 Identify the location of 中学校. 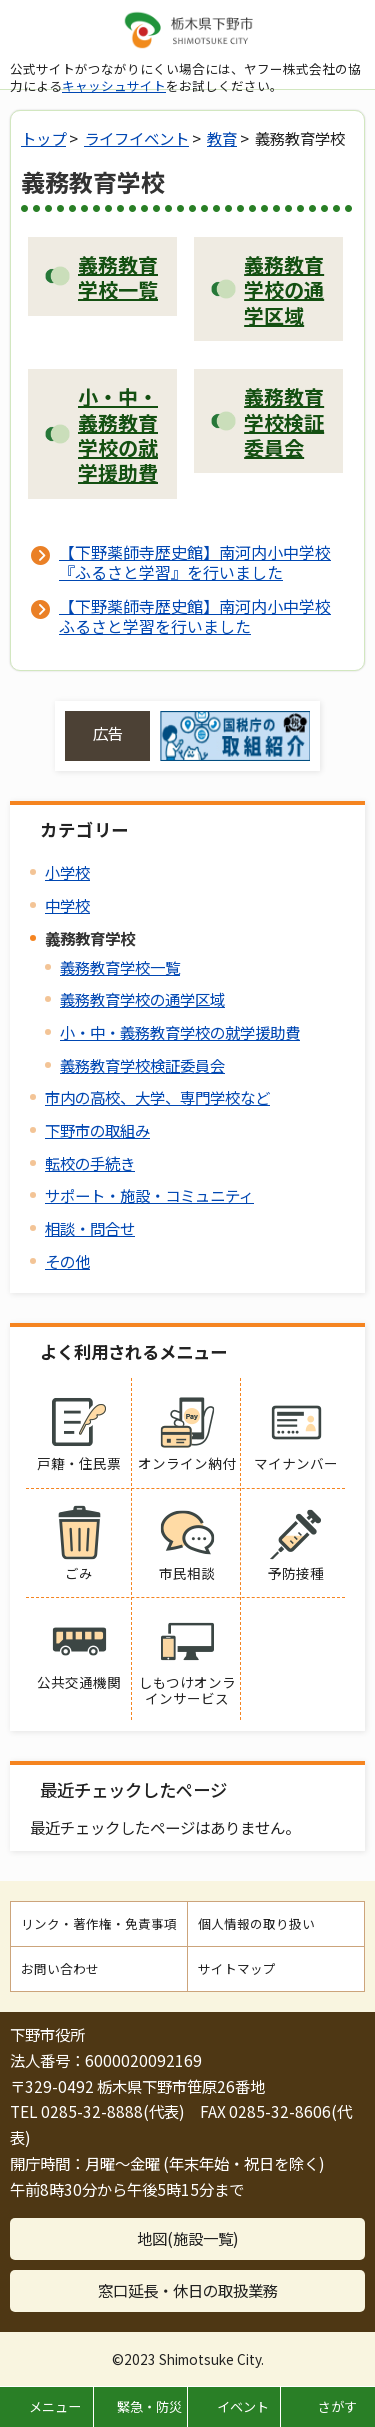
(67, 905).